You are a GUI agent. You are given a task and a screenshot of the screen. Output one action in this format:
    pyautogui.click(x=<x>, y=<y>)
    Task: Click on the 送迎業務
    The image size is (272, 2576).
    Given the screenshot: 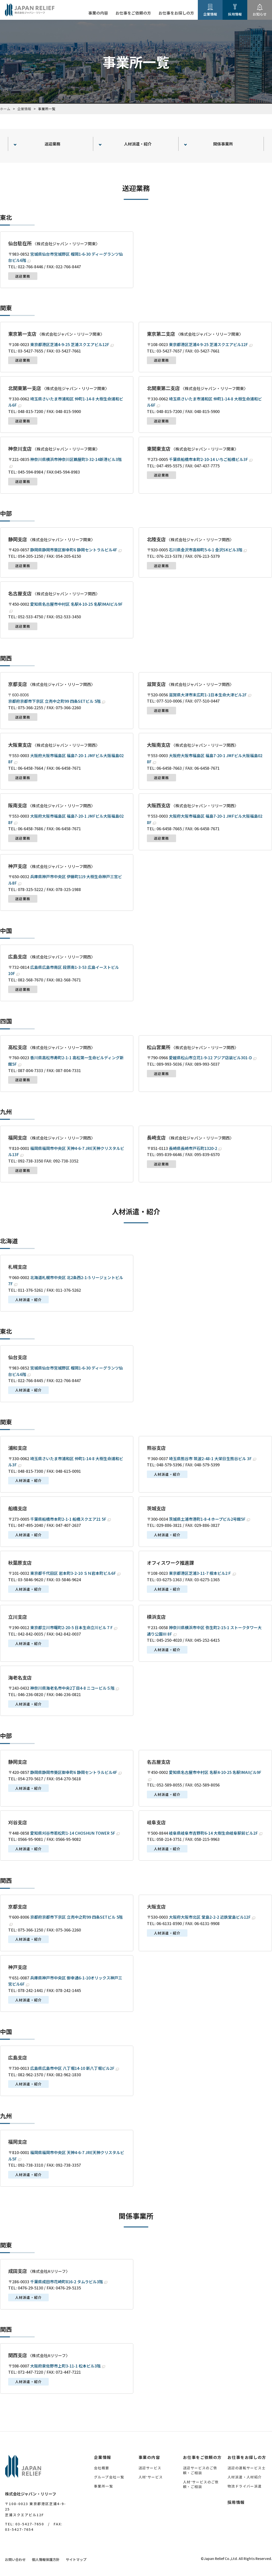 What is the action you would take?
    pyautogui.click(x=52, y=144)
    